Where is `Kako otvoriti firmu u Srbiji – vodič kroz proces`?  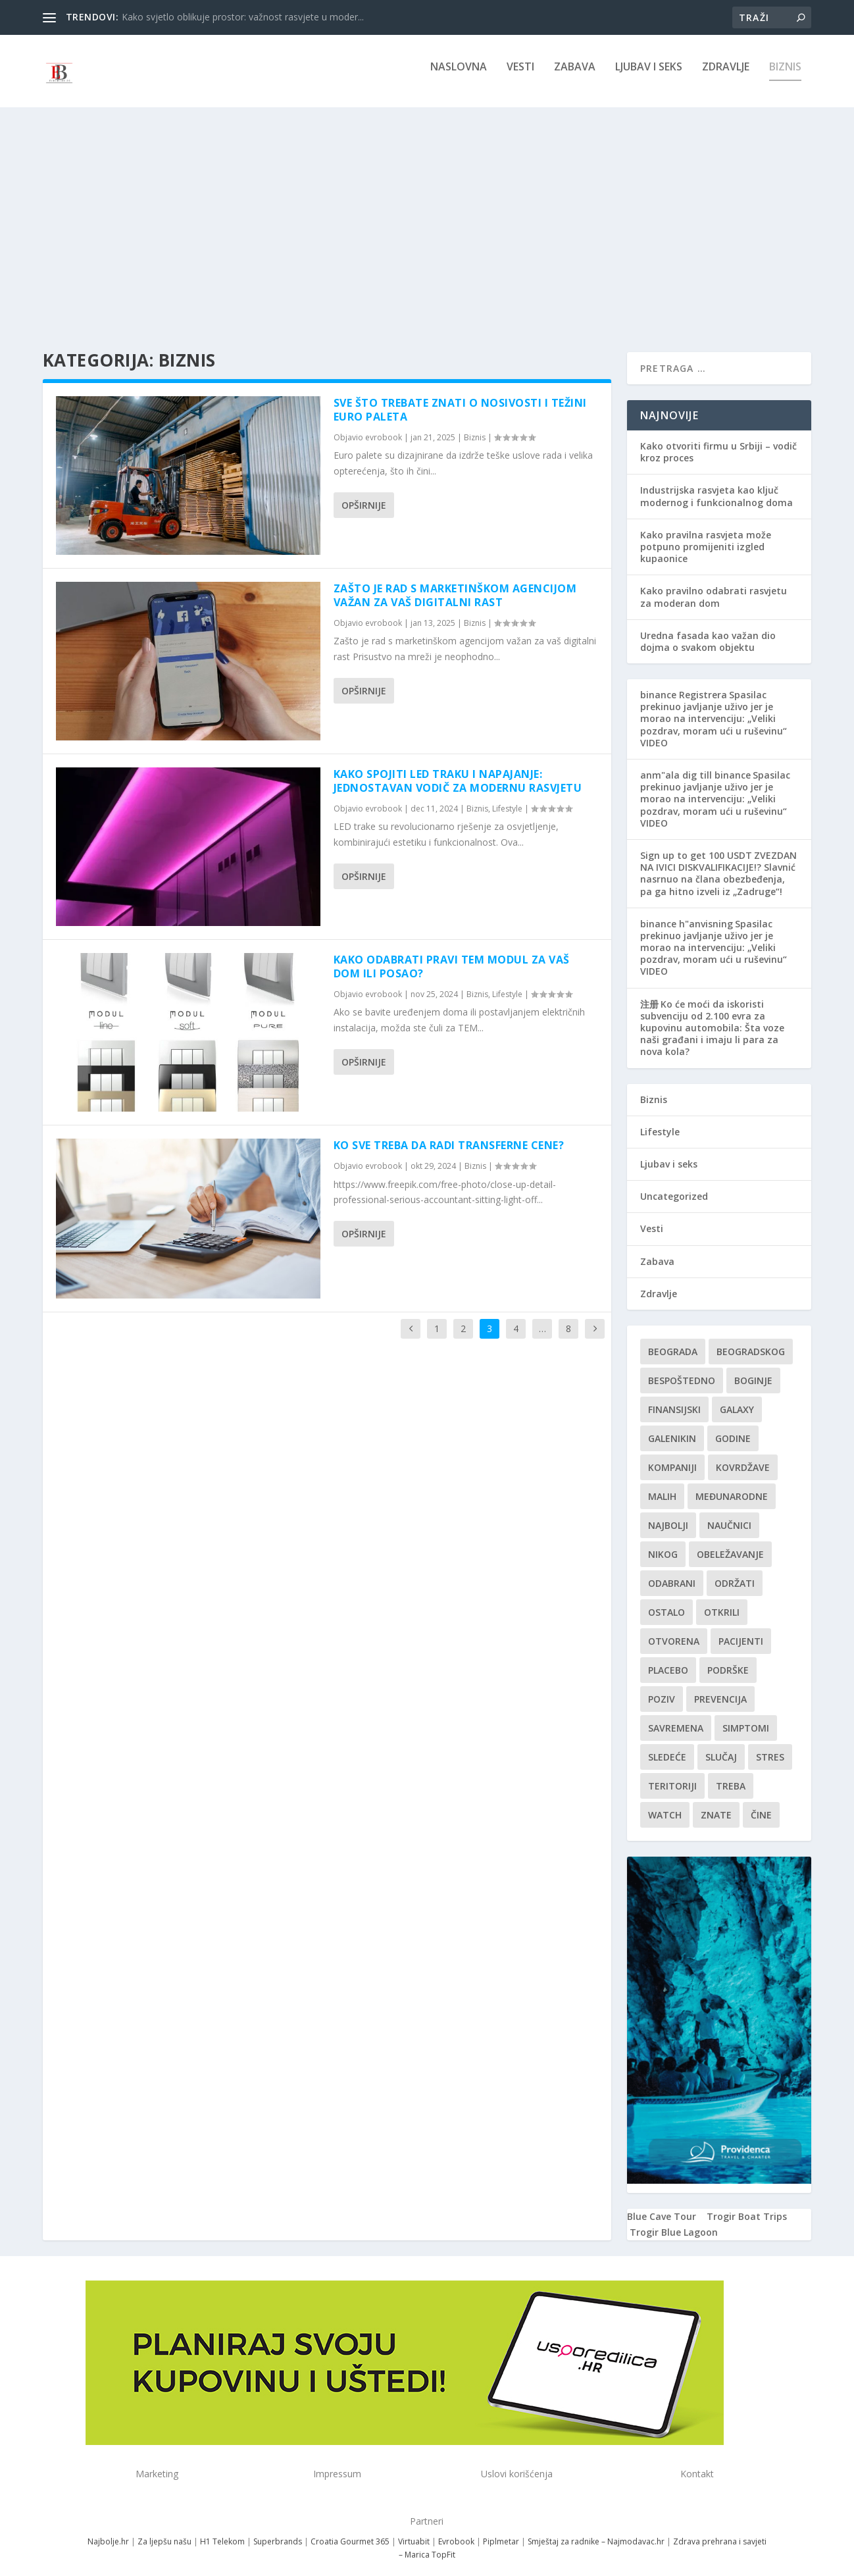
Kako otvoriti firmu u Srbiji – vodič kroz proces is located at coordinates (718, 440).